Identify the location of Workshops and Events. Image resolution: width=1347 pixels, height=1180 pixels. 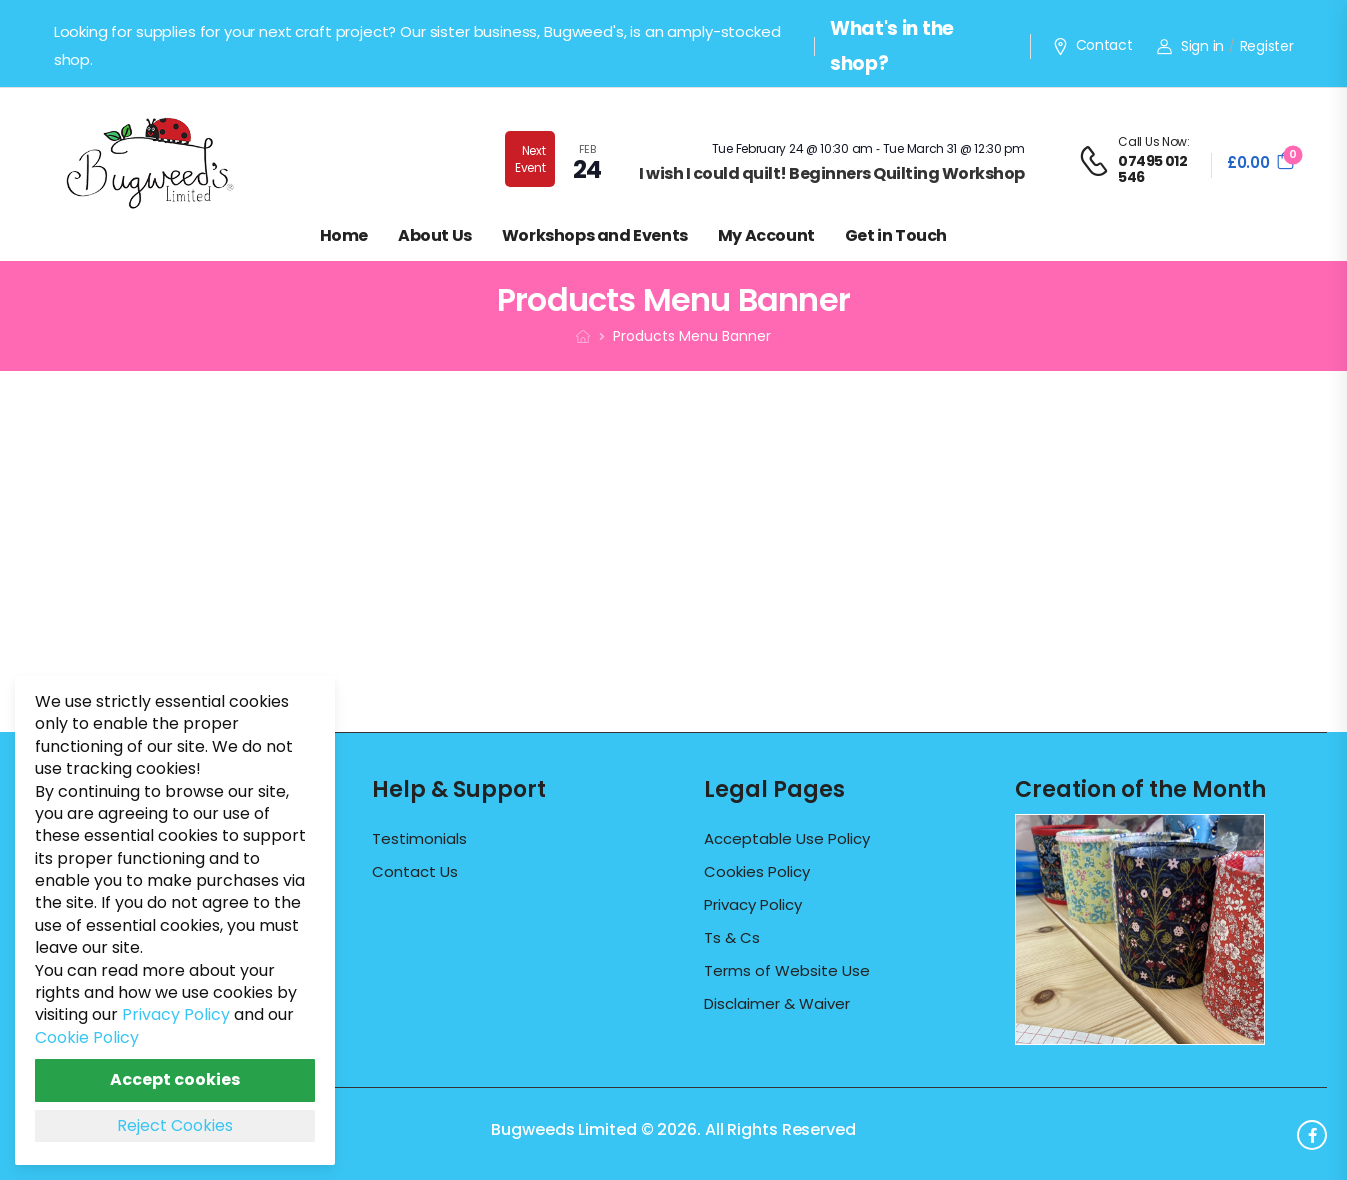
(595, 235).